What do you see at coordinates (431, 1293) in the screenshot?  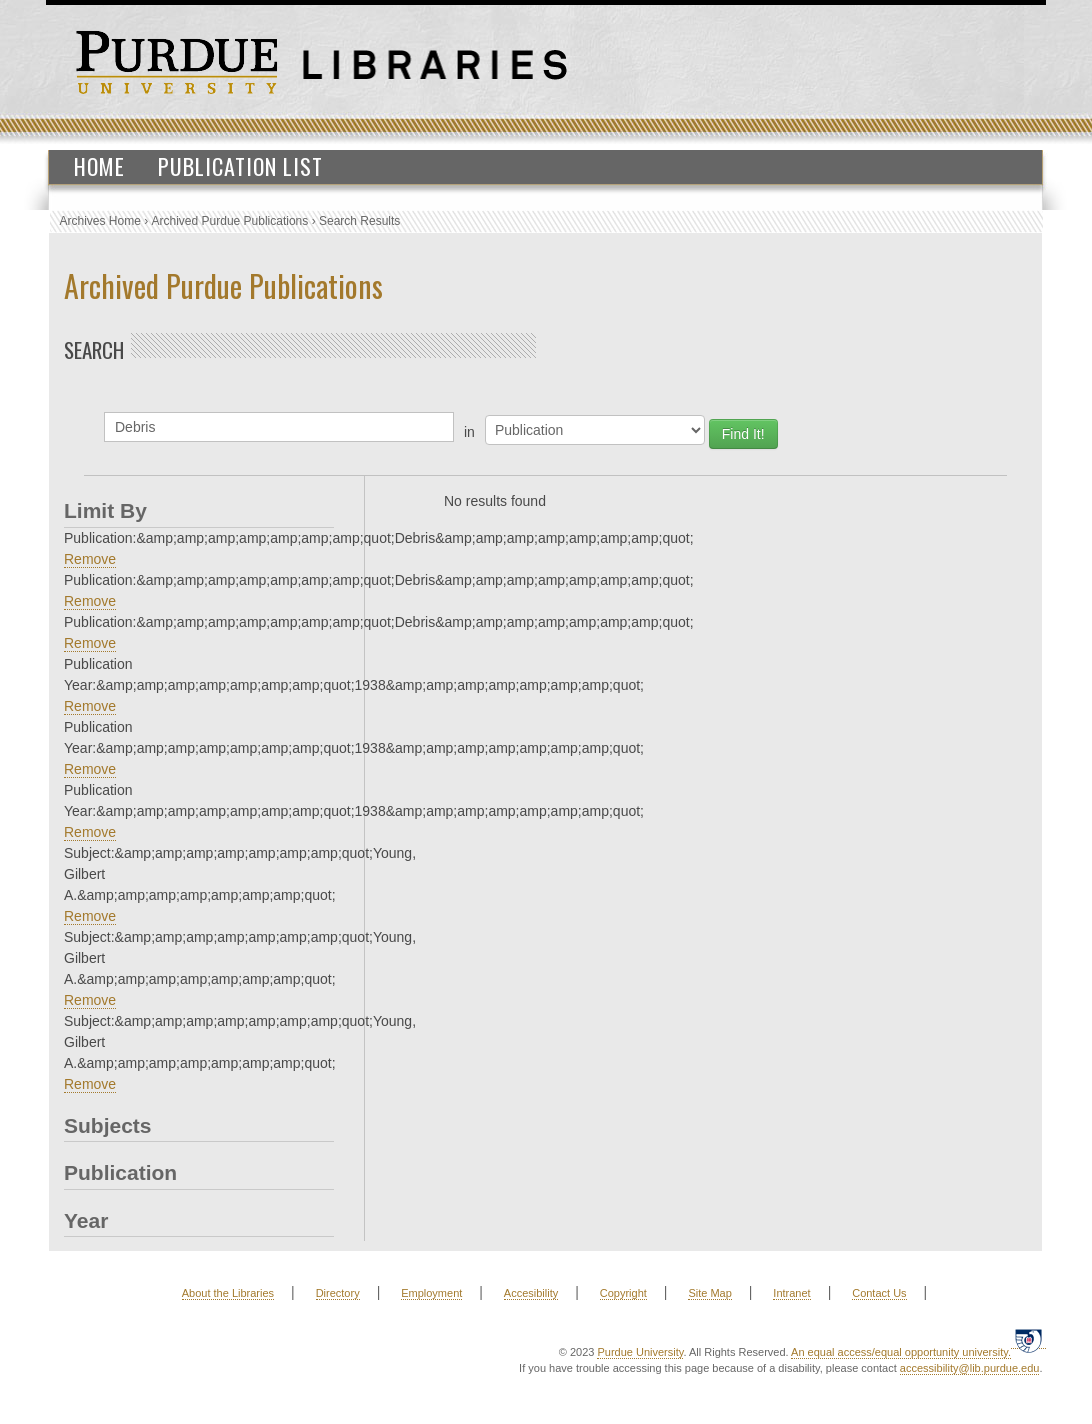 I see `Employment` at bounding box center [431, 1293].